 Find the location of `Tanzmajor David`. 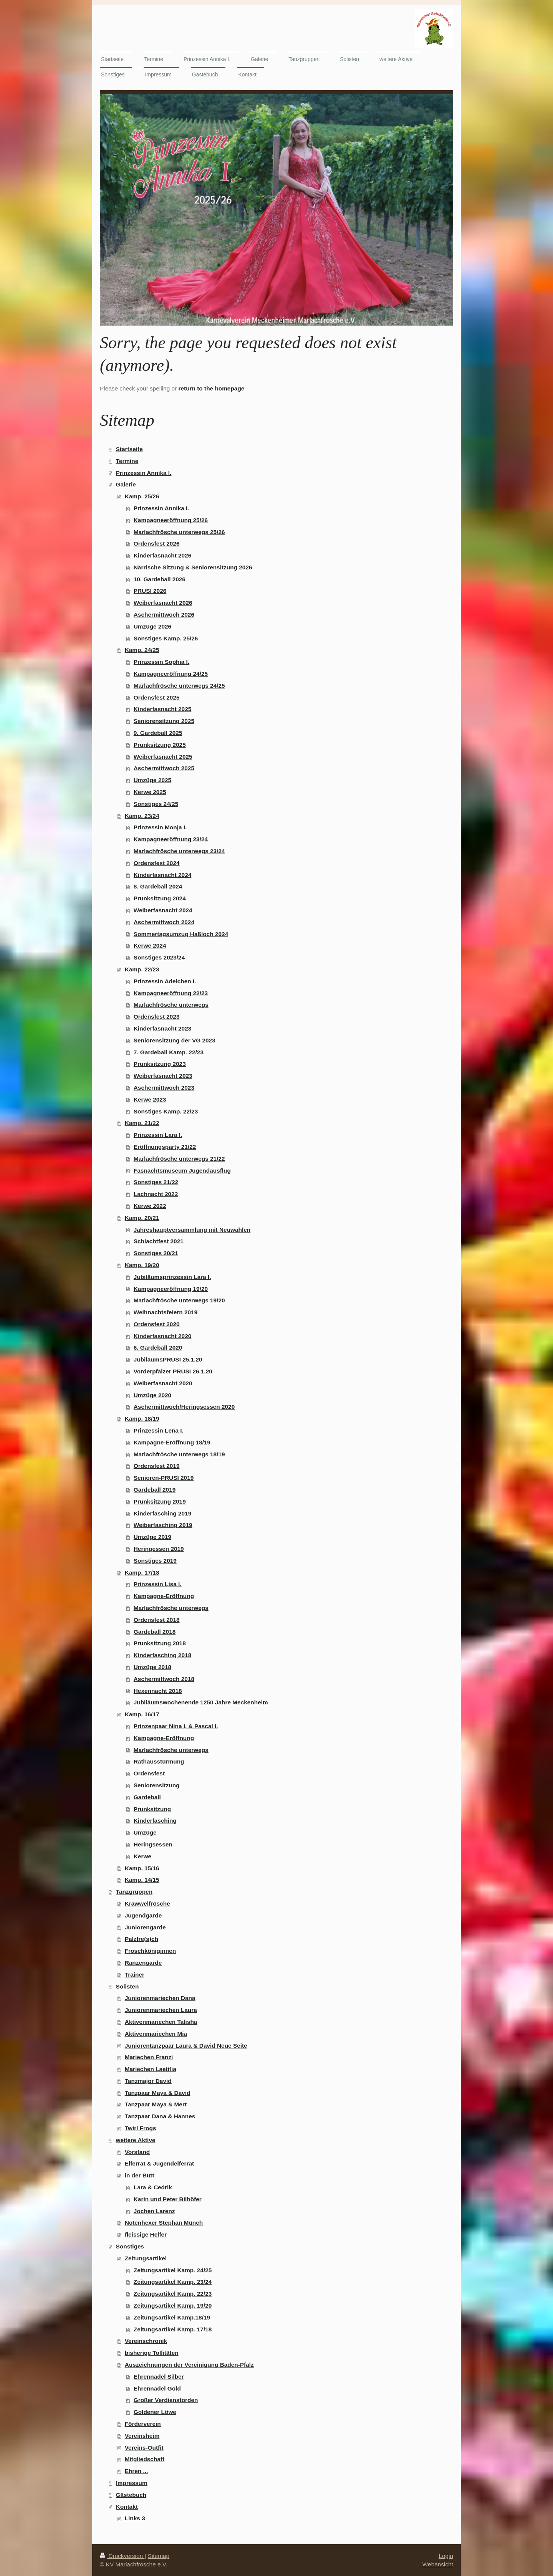

Tanzmajor David is located at coordinates (148, 2081).